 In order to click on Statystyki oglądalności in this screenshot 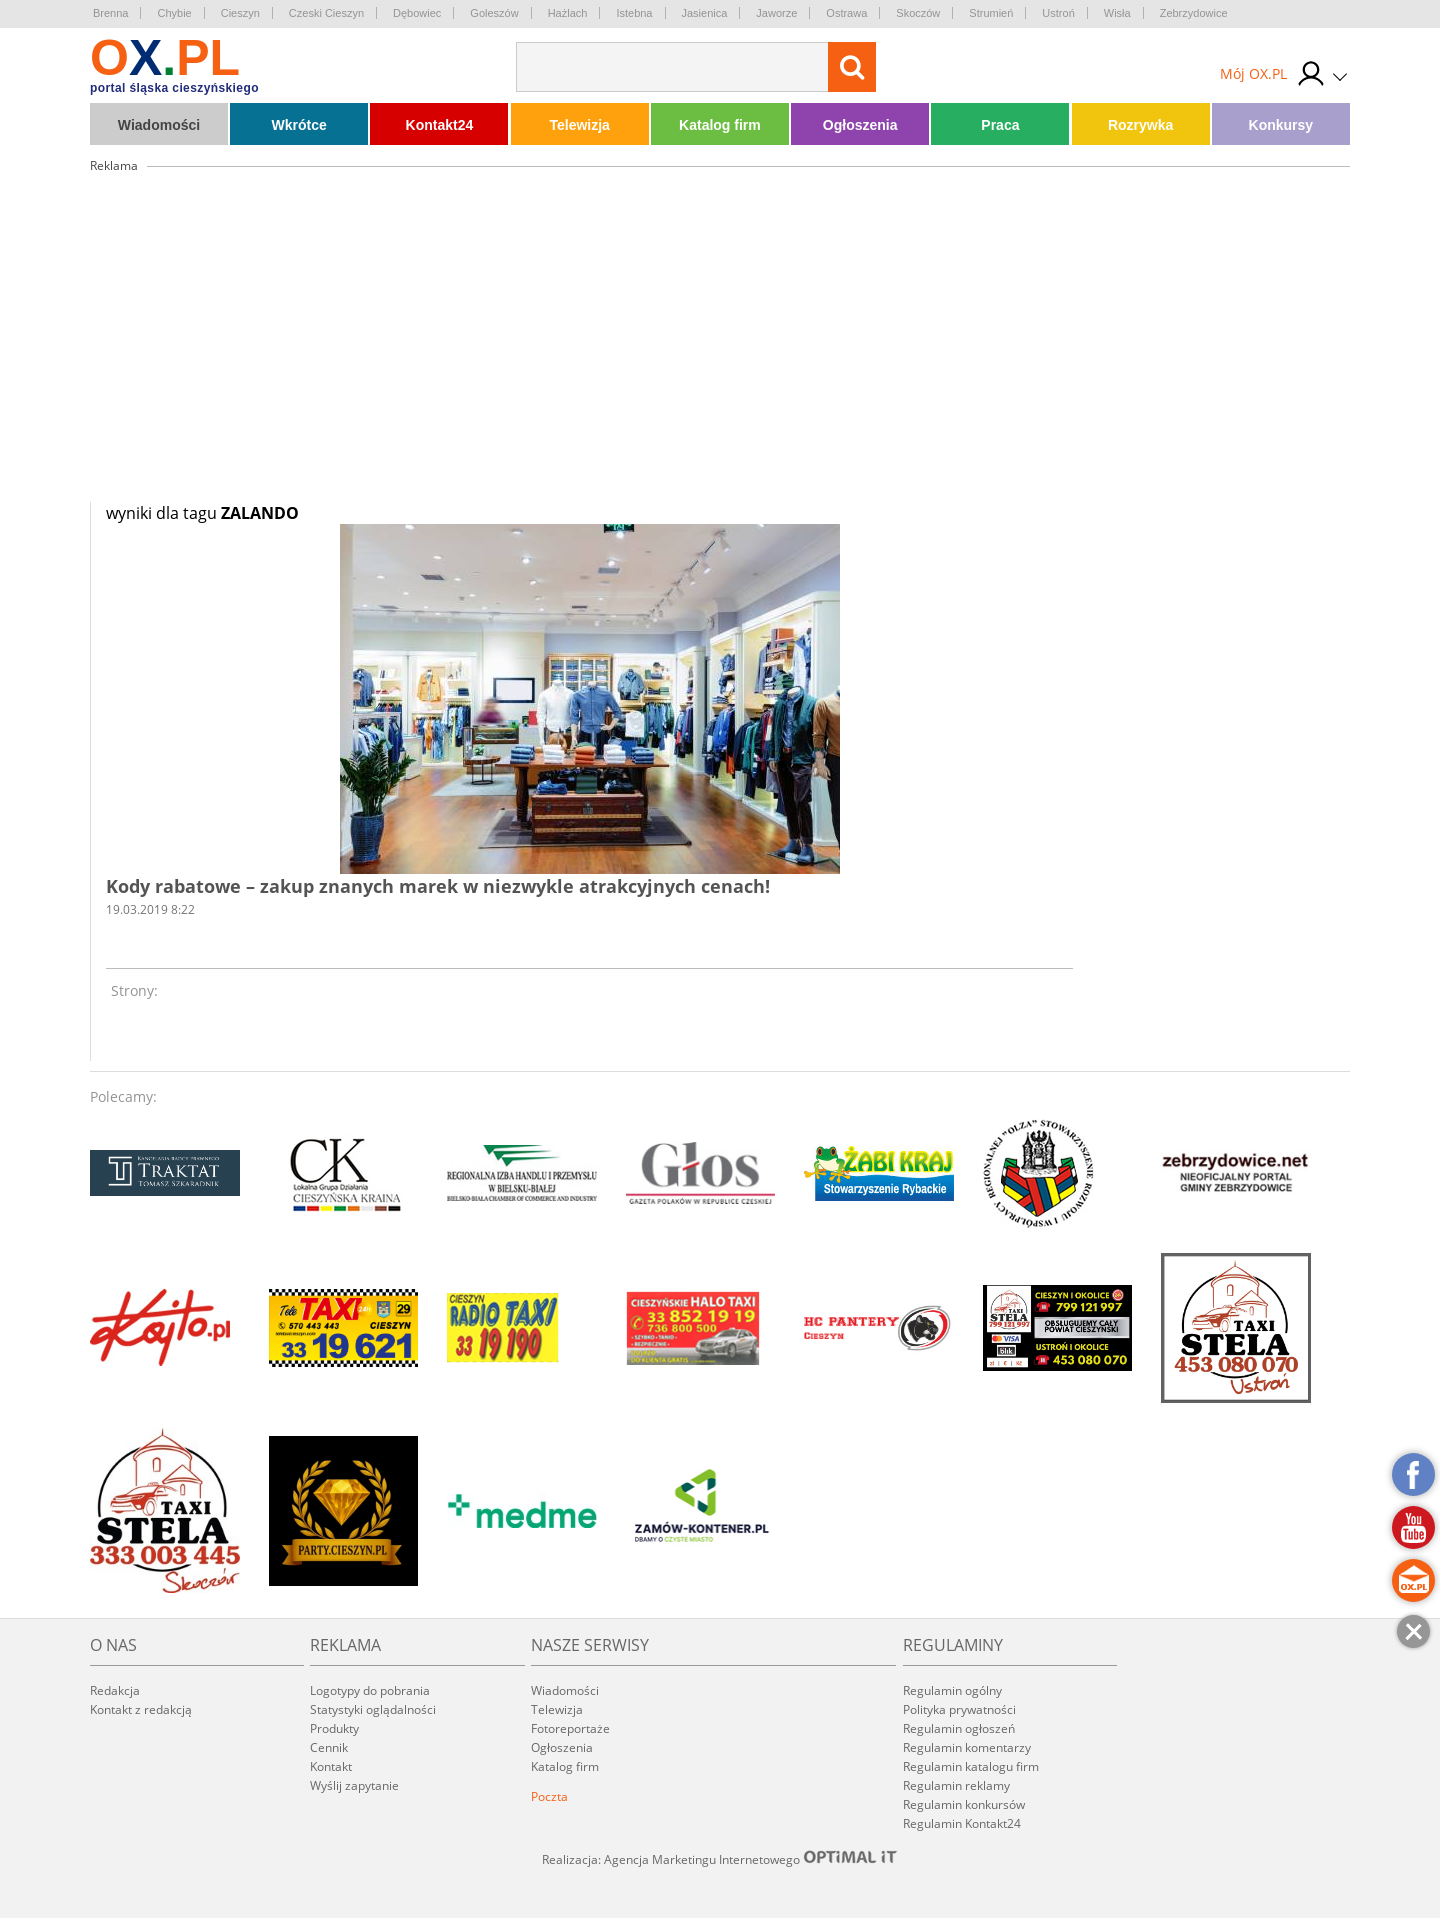, I will do `click(373, 1709)`.